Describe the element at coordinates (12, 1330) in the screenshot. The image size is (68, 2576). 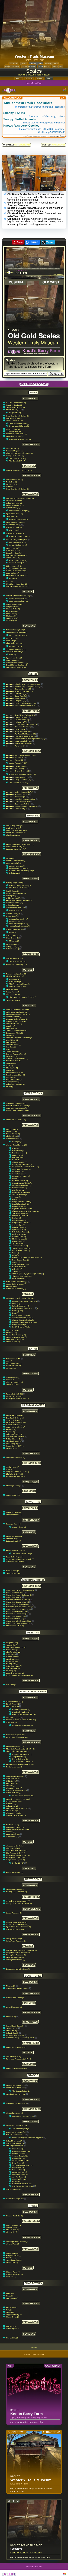
I see `Event Center (1)` at that location.